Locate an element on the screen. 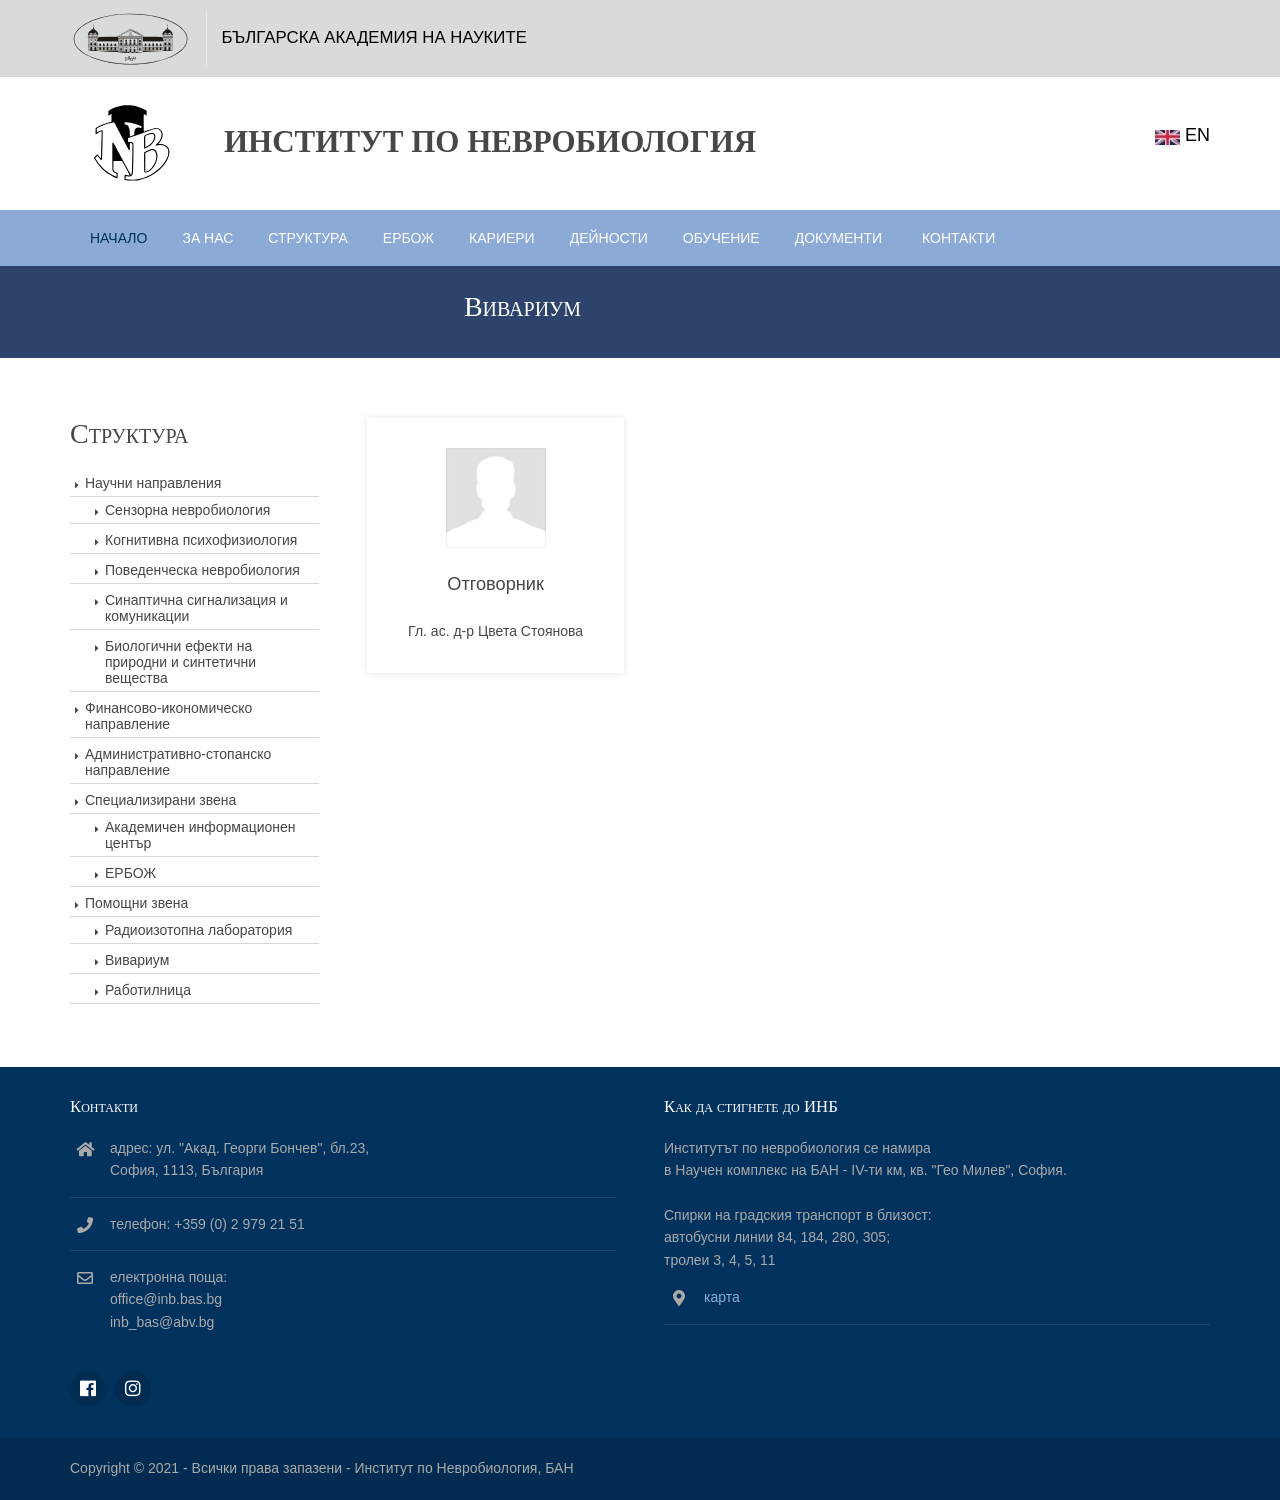 The image size is (1280, 1500). Контакти is located at coordinates (958, 238).